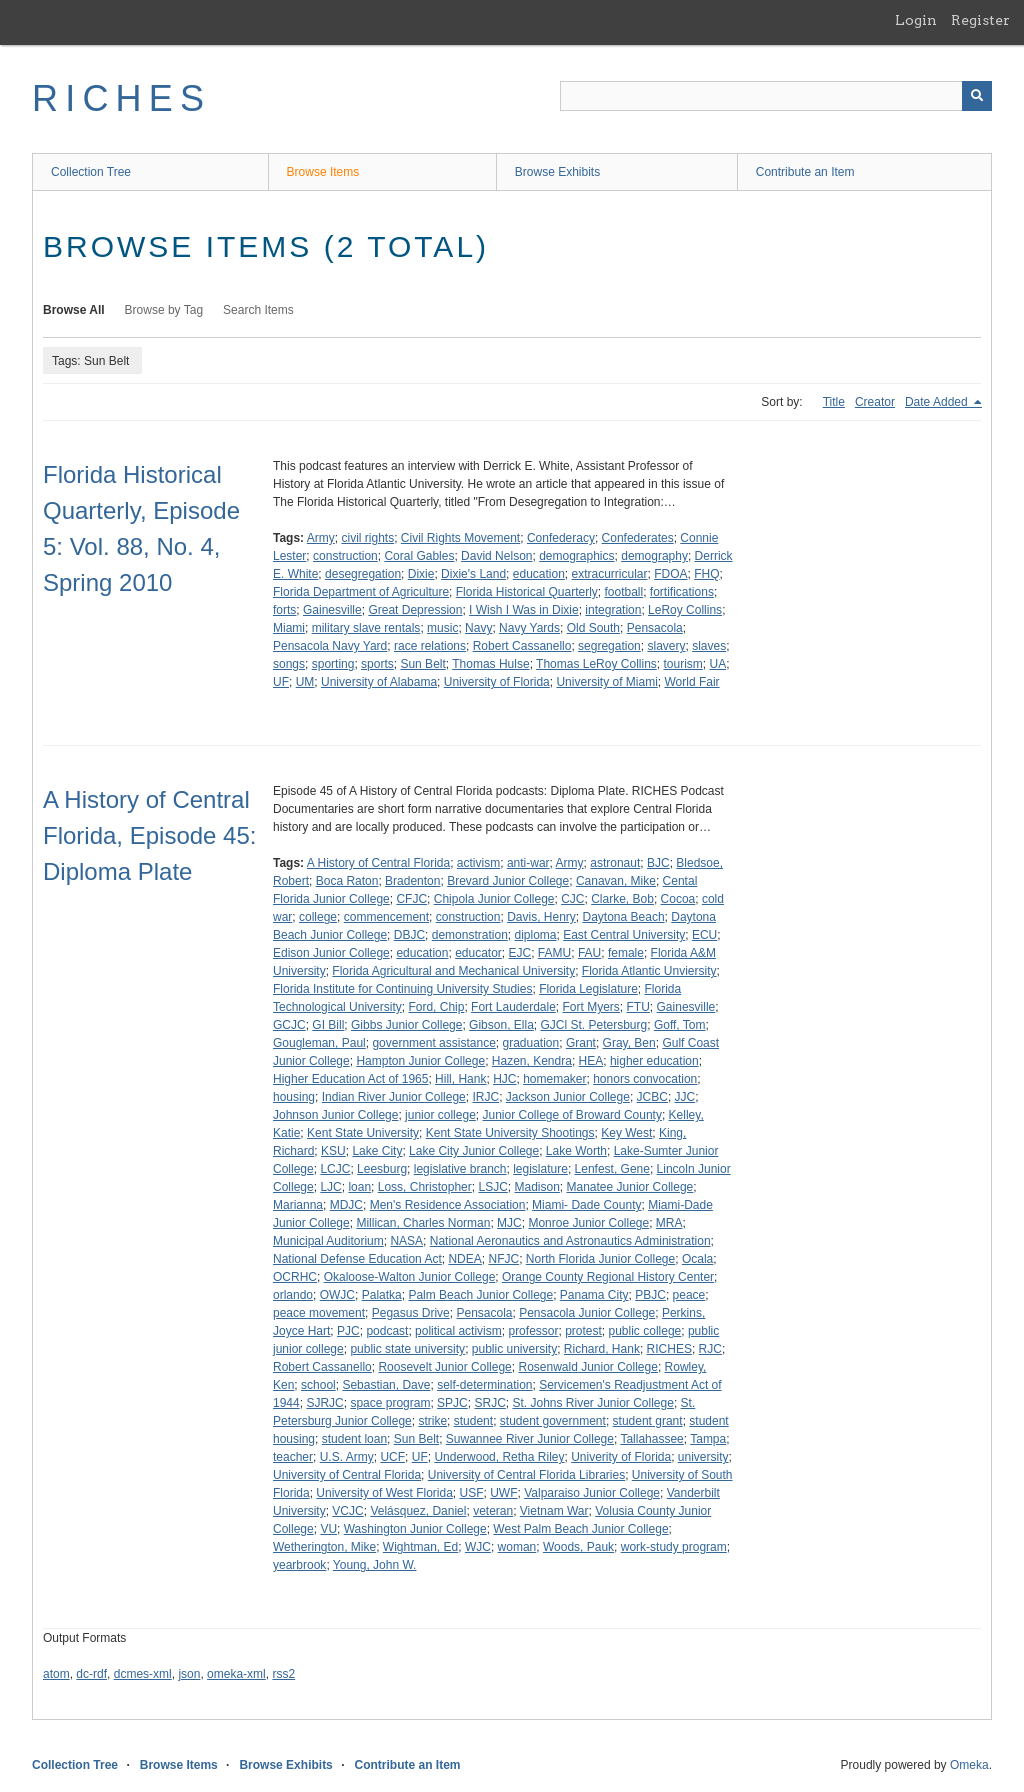 This screenshot has width=1024, height=1792. Describe the element at coordinates (442, 628) in the screenshot. I see `music` at that location.